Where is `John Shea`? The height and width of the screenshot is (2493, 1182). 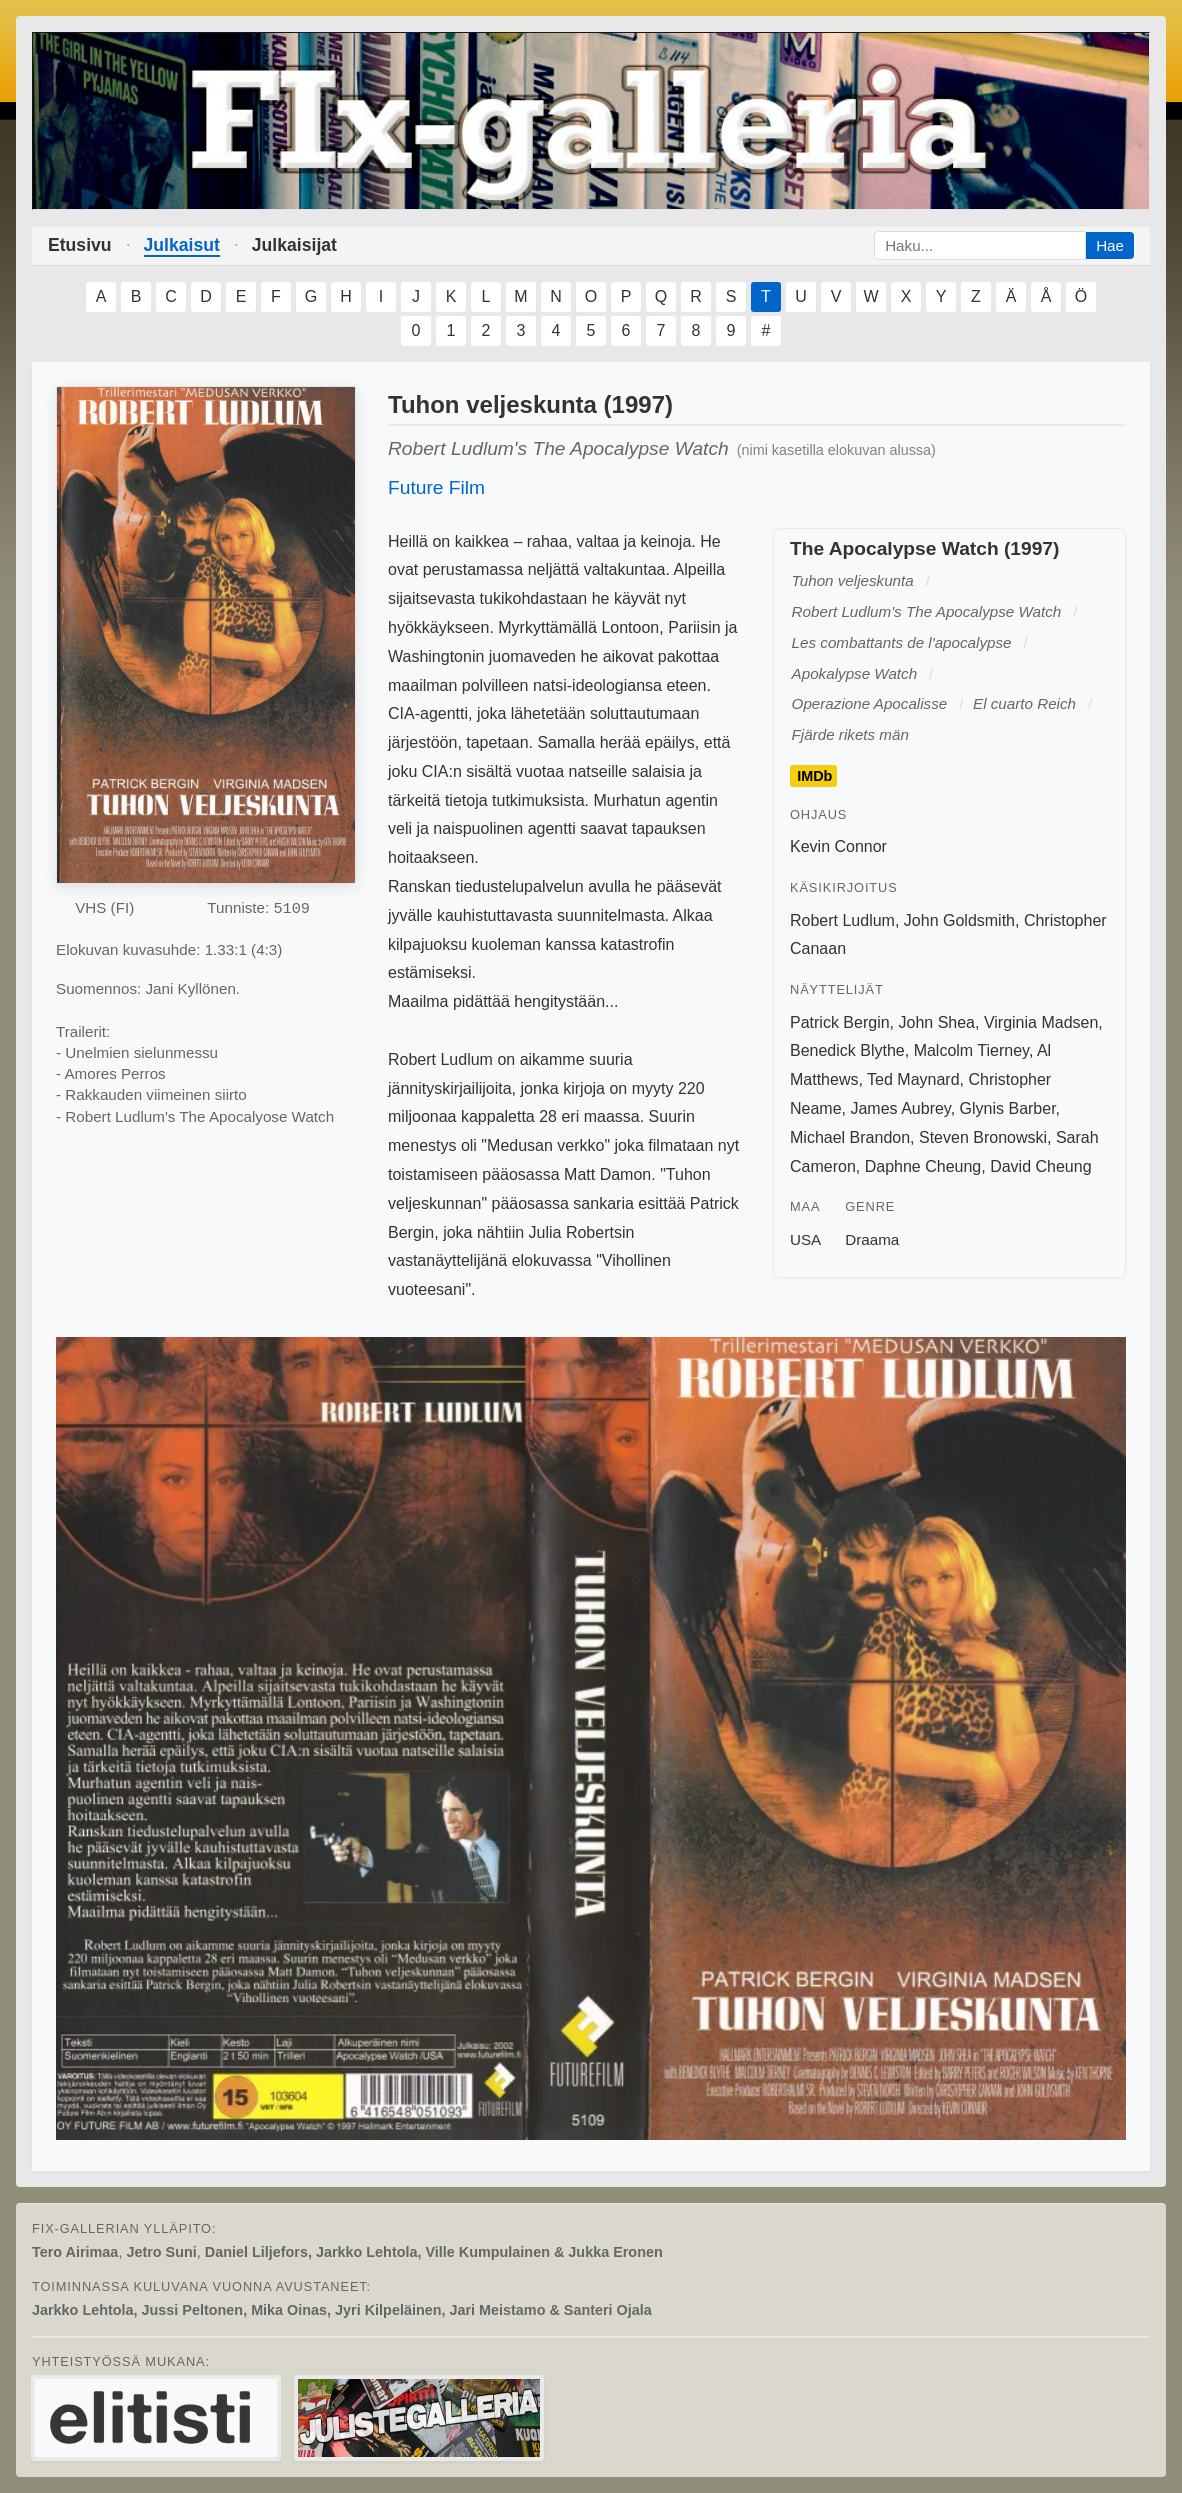 John Shea is located at coordinates (936, 1022).